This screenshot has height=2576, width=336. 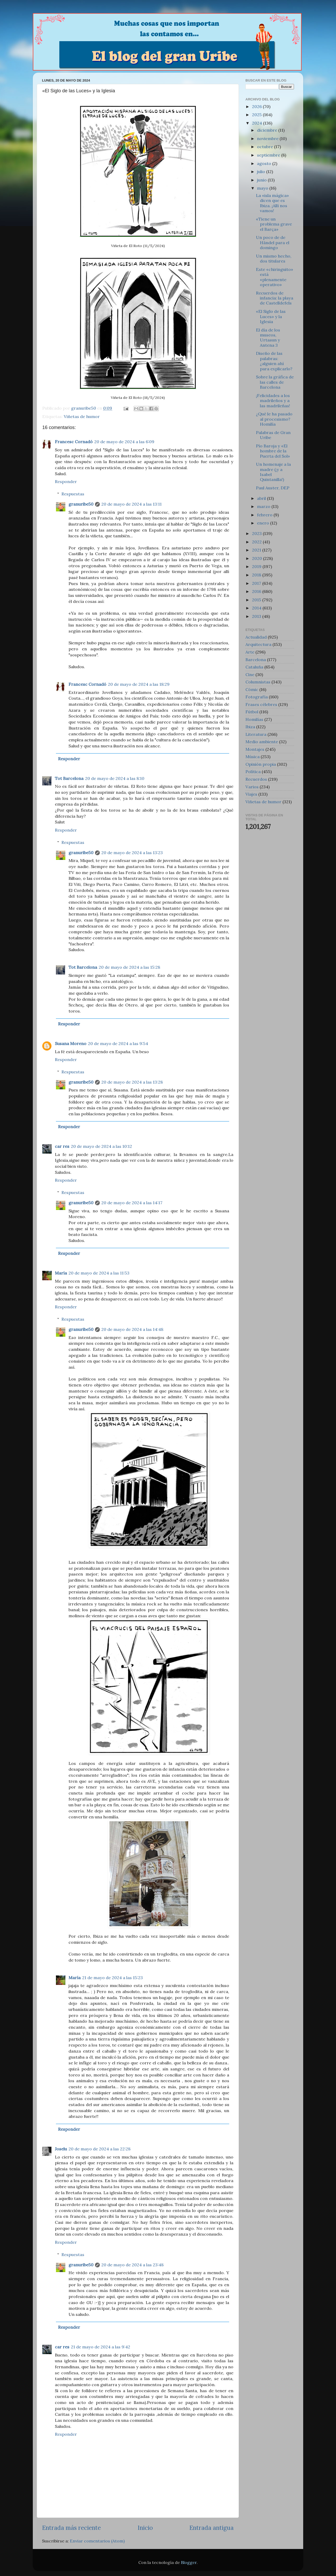 What do you see at coordinates (250, 726) in the screenshot?
I see `Ibiza` at bounding box center [250, 726].